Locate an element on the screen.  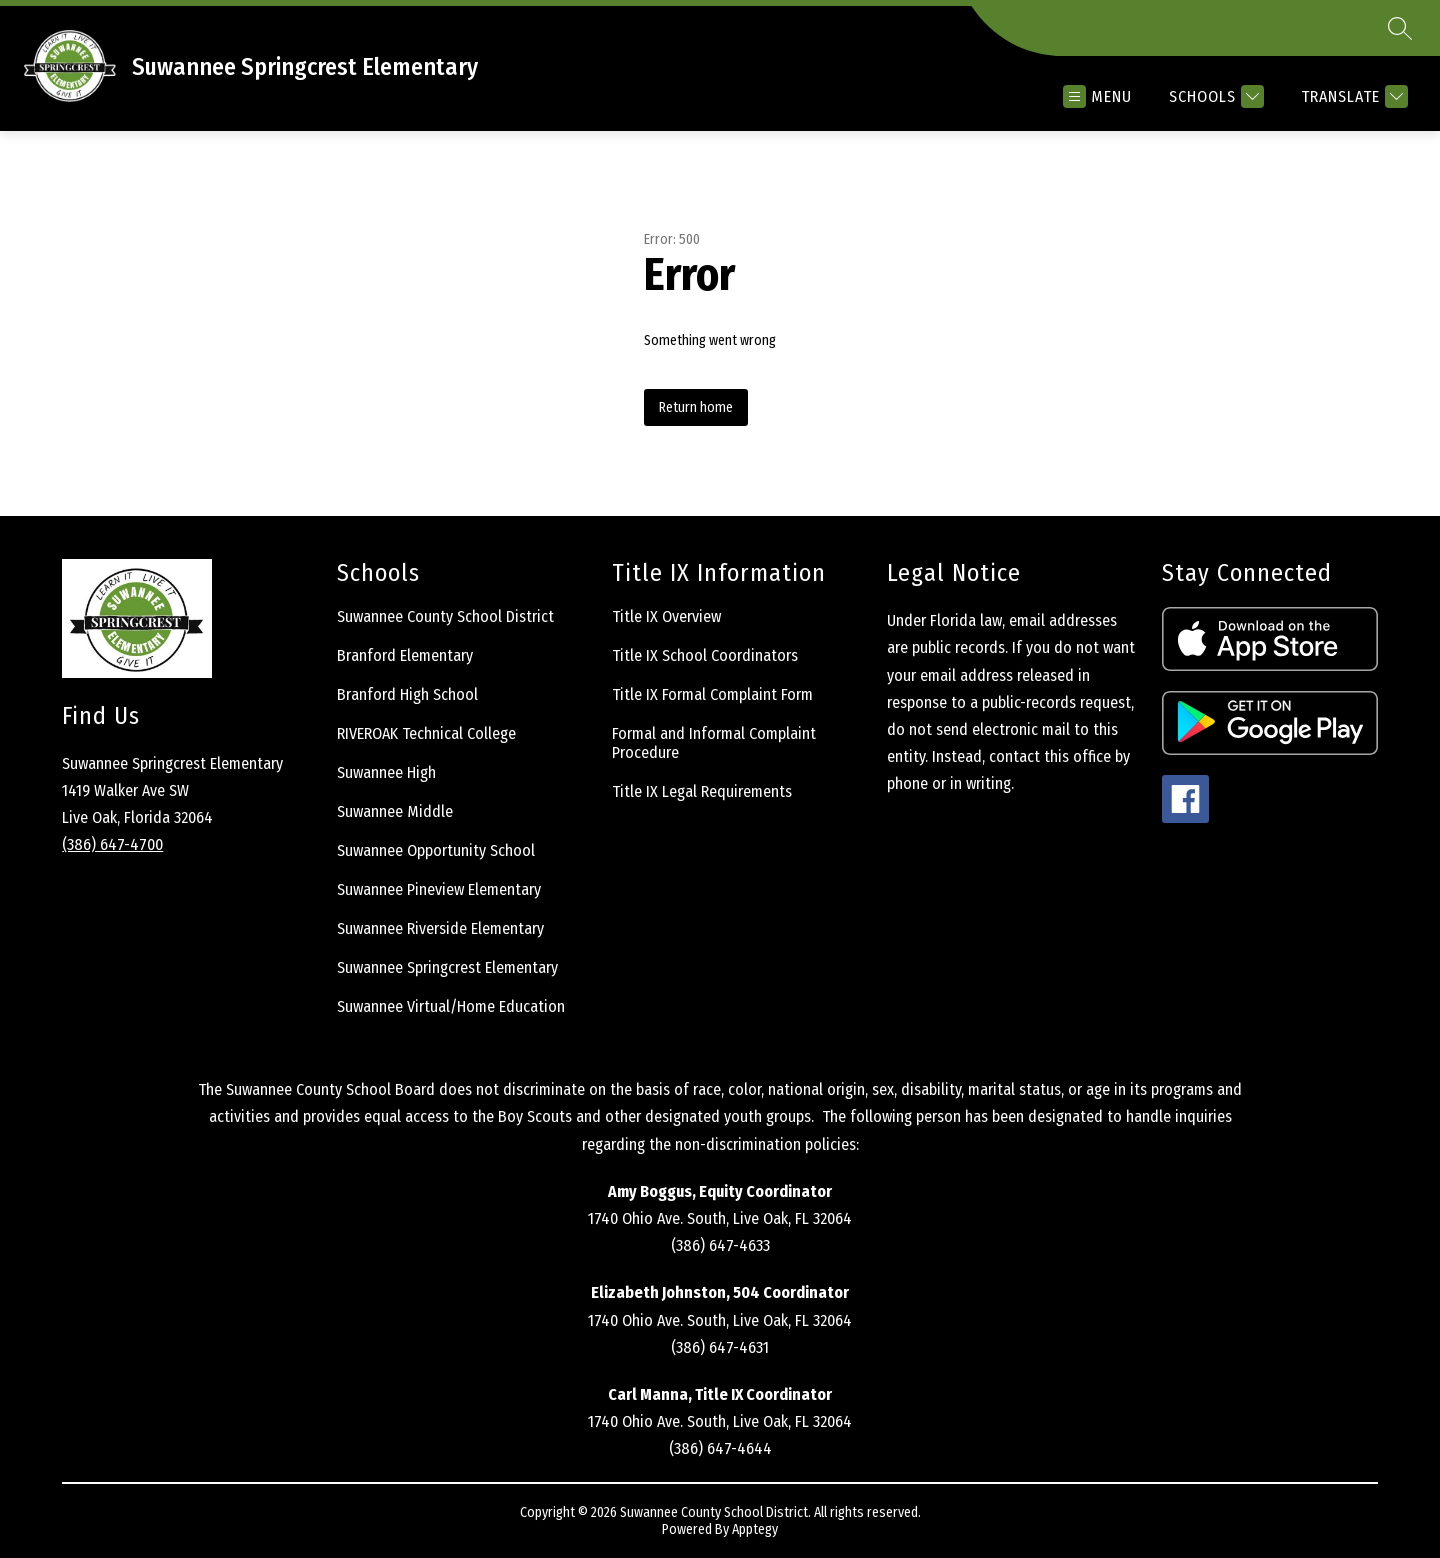
Title IX School Coordinators is located at coordinates (705, 655).